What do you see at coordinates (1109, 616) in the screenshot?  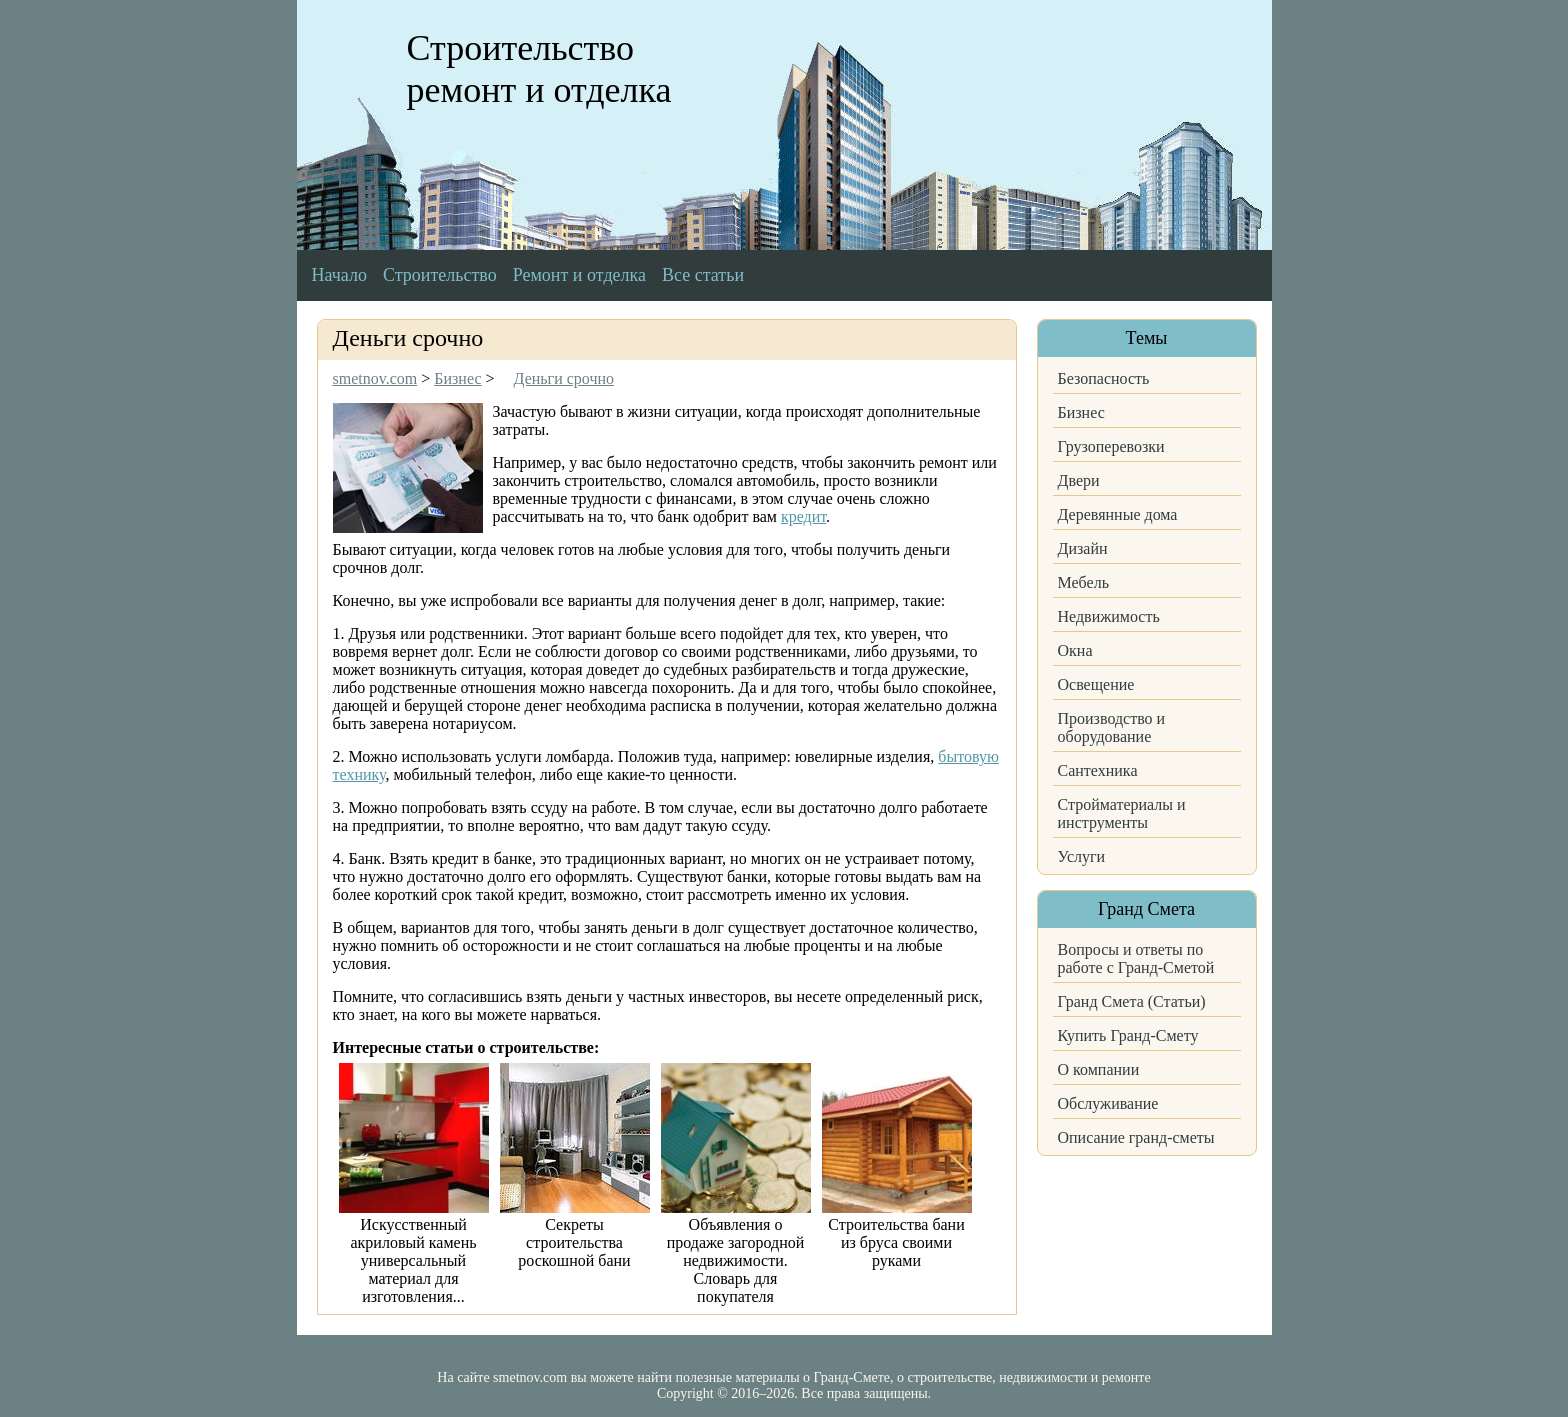 I see `Недвижимость` at bounding box center [1109, 616].